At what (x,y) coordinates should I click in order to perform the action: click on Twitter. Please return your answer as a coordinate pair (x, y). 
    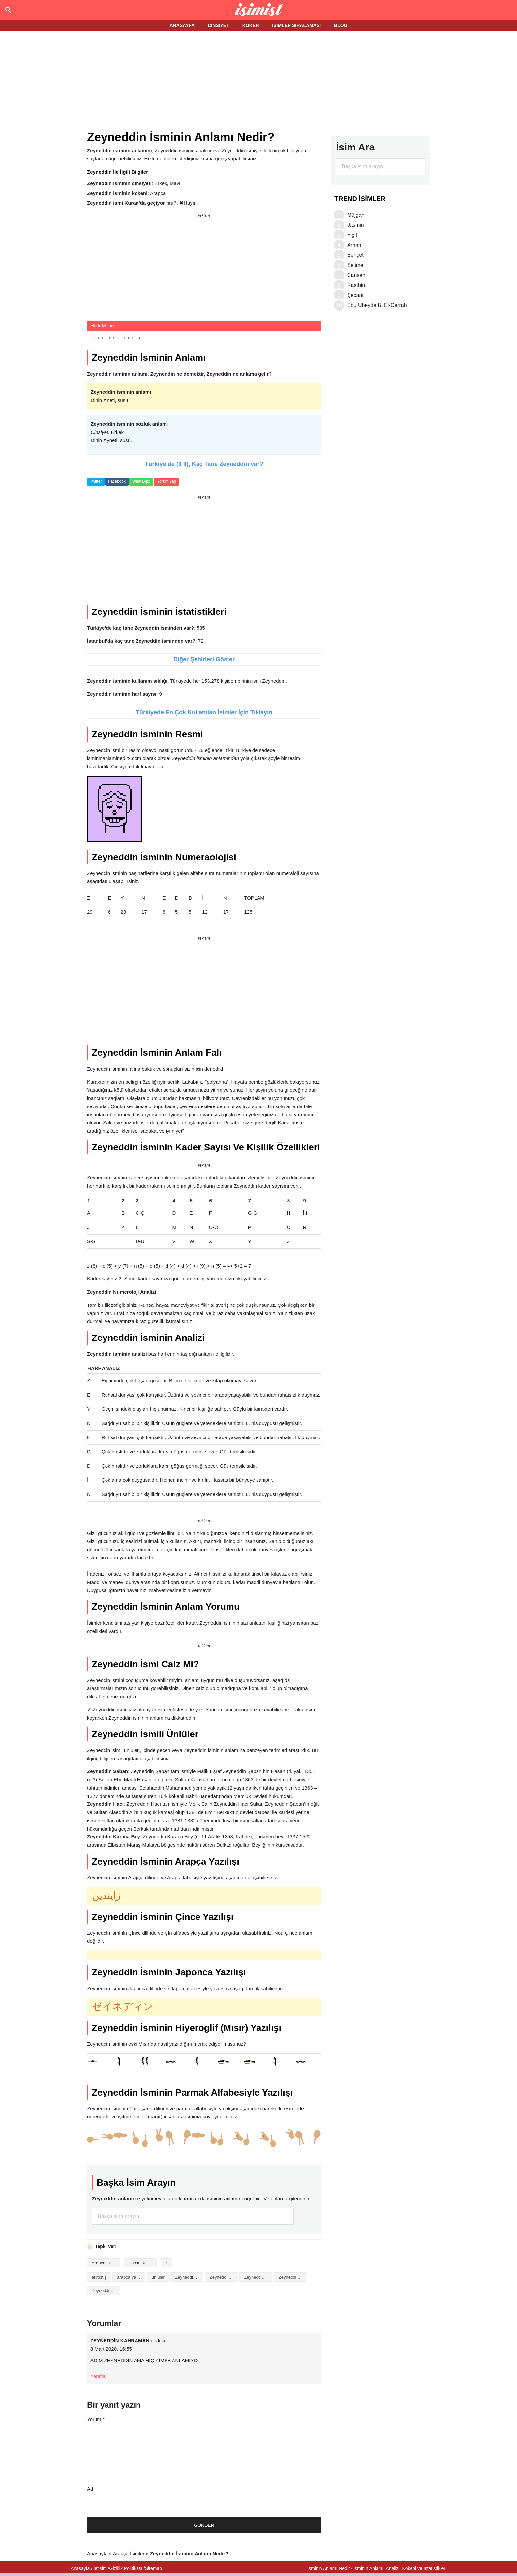
    Looking at the image, I should click on (96, 481).